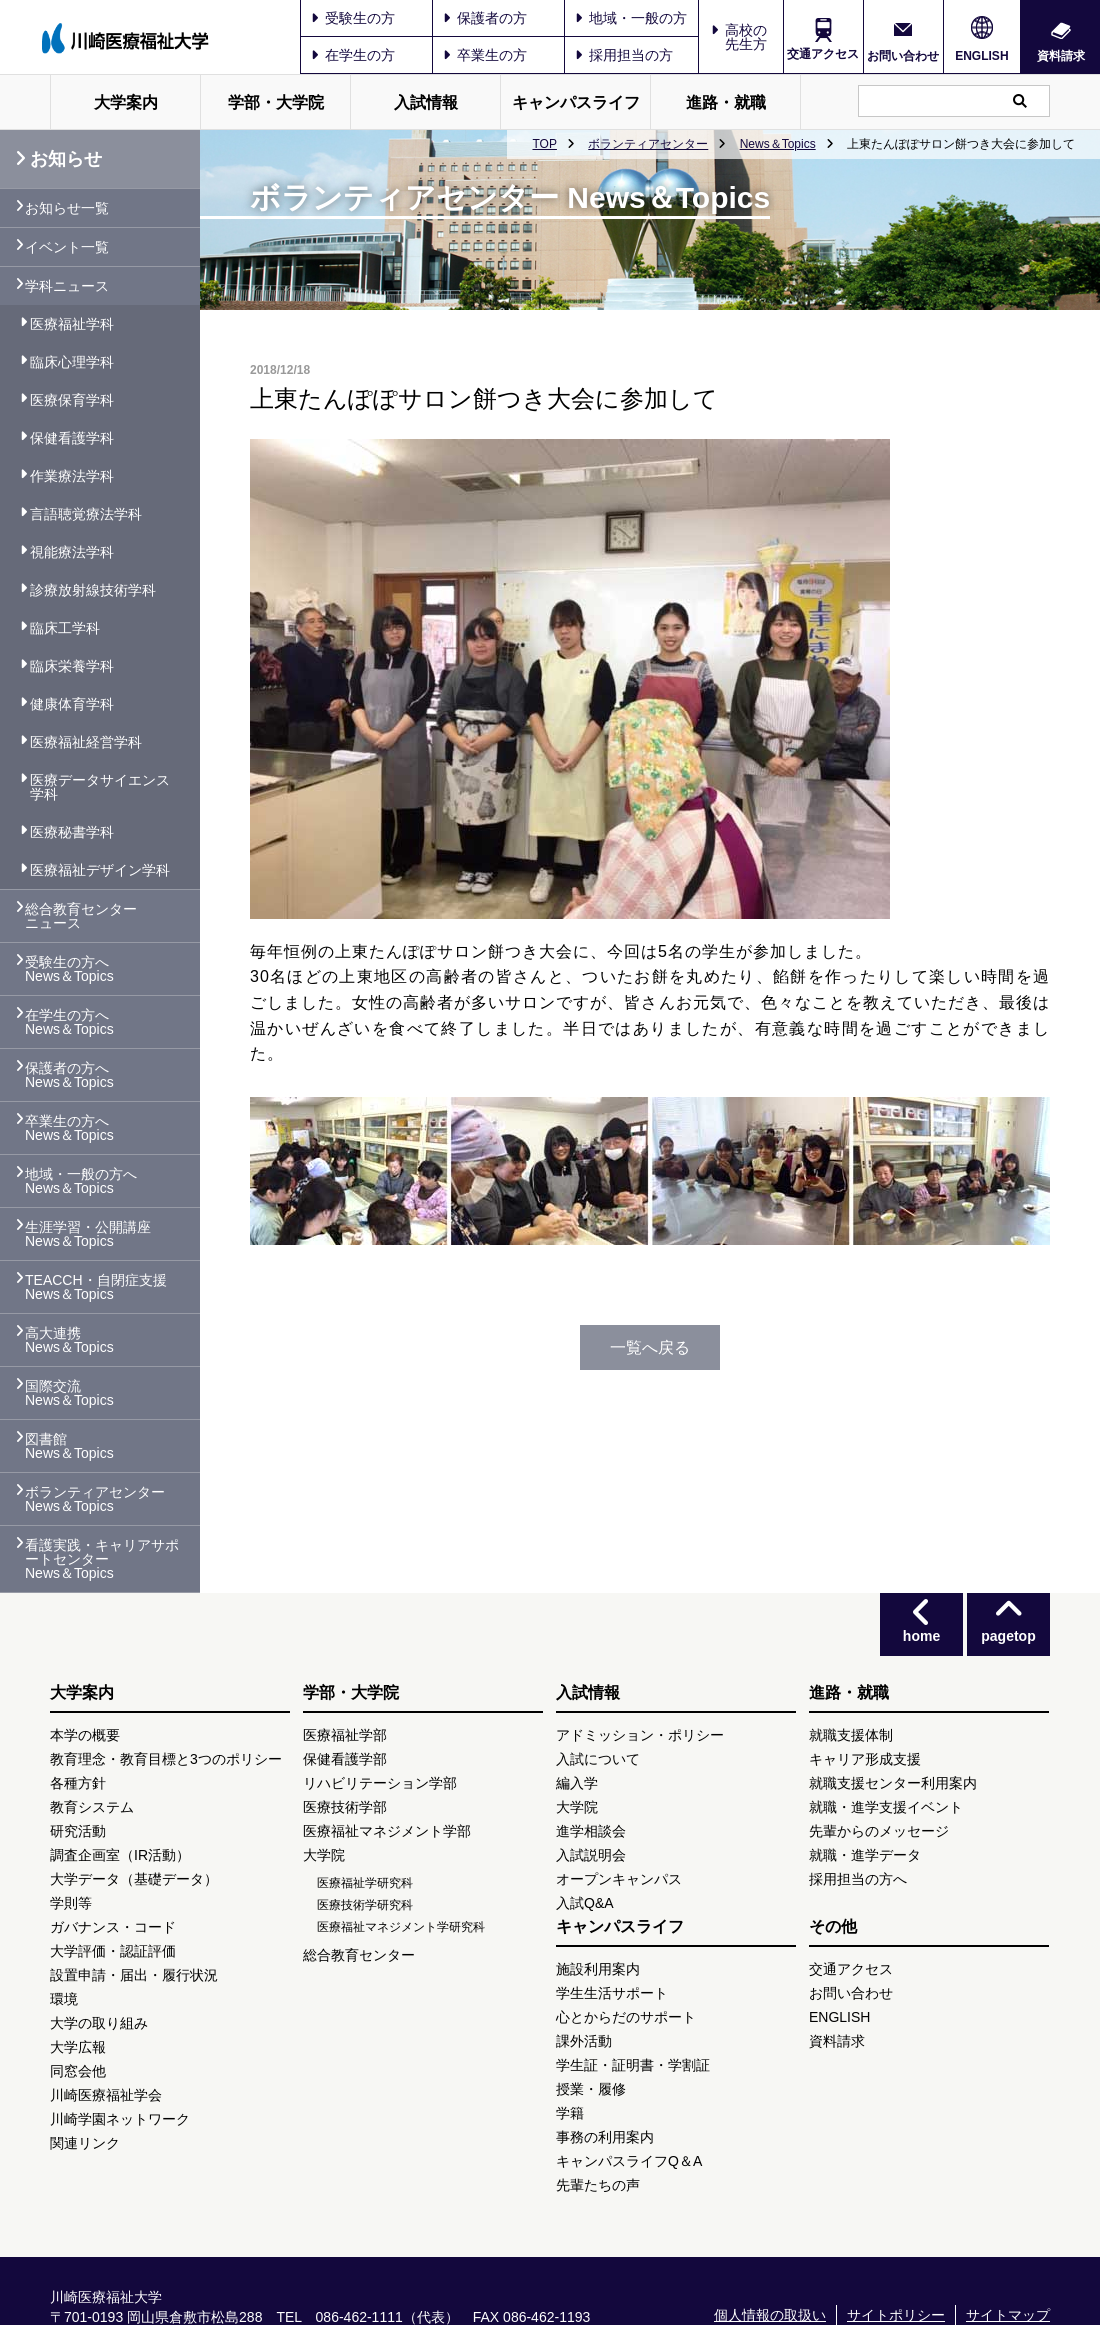 This screenshot has height=2325, width=1100. Describe the element at coordinates (624, 55) in the screenshot. I see `採用担当の方` at that location.